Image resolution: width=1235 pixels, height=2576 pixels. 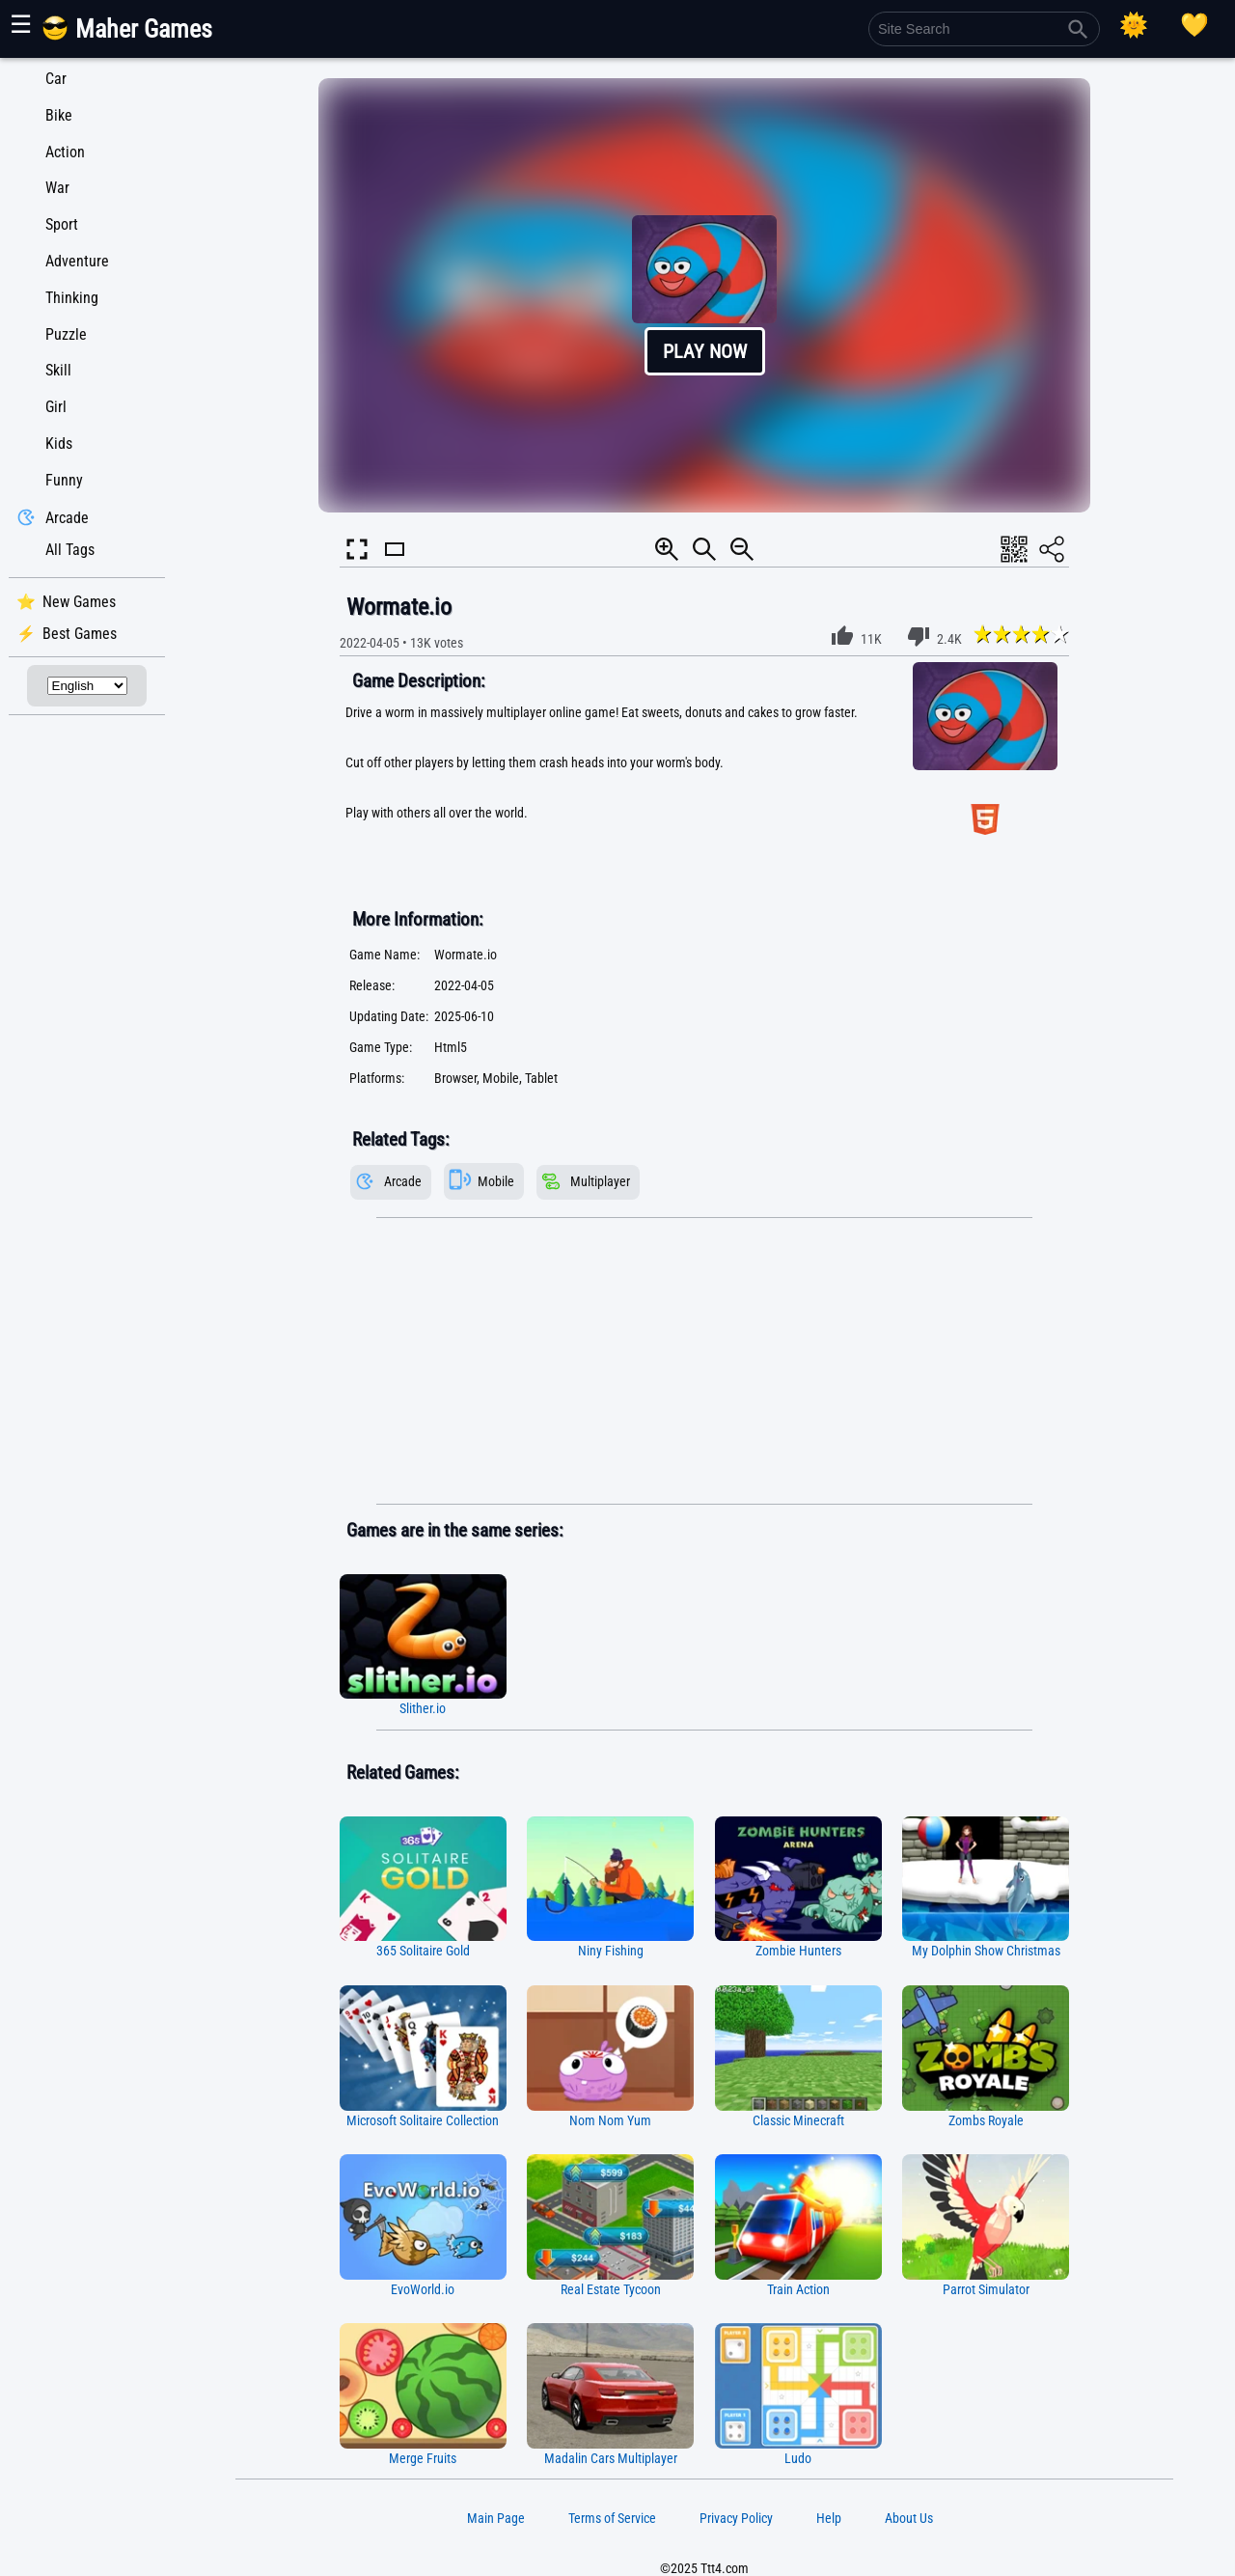 What do you see at coordinates (58, 115) in the screenshot?
I see `Bike` at bounding box center [58, 115].